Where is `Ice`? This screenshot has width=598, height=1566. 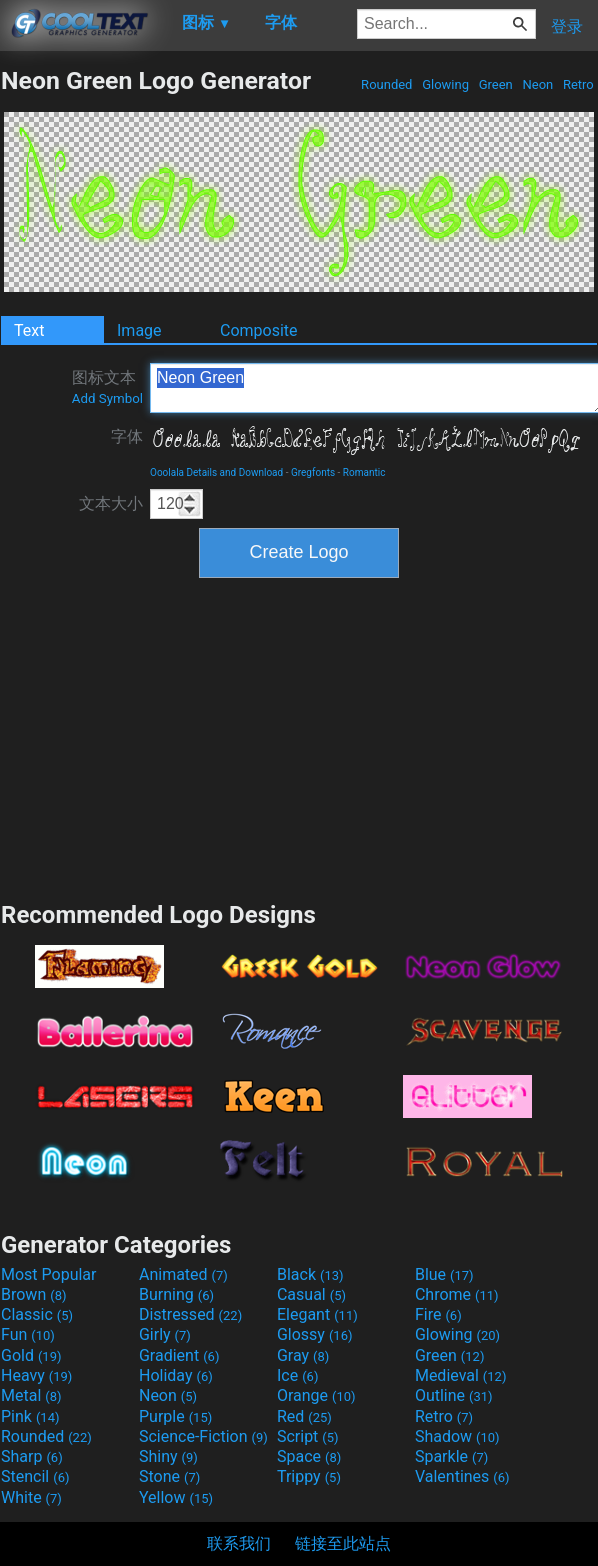
Ice is located at coordinates (297, 1375).